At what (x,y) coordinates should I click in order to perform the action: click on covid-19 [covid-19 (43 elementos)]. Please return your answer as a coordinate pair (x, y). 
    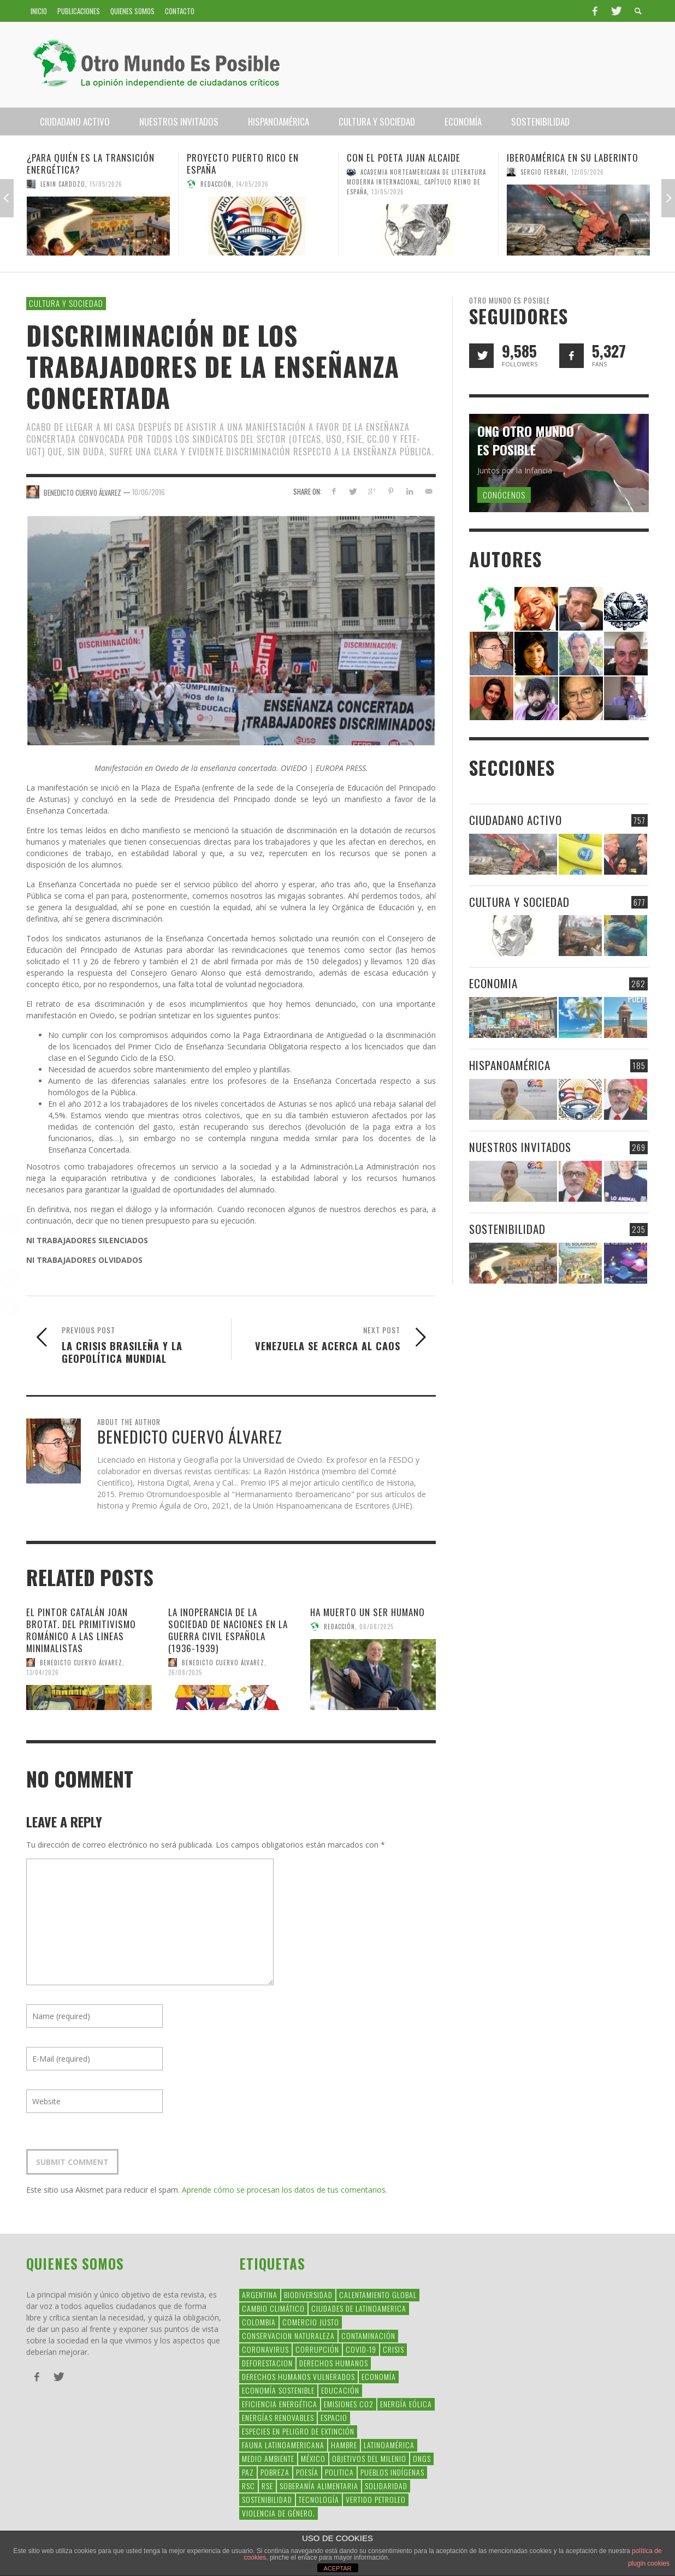
    Looking at the image, I should click on (361, 2349).